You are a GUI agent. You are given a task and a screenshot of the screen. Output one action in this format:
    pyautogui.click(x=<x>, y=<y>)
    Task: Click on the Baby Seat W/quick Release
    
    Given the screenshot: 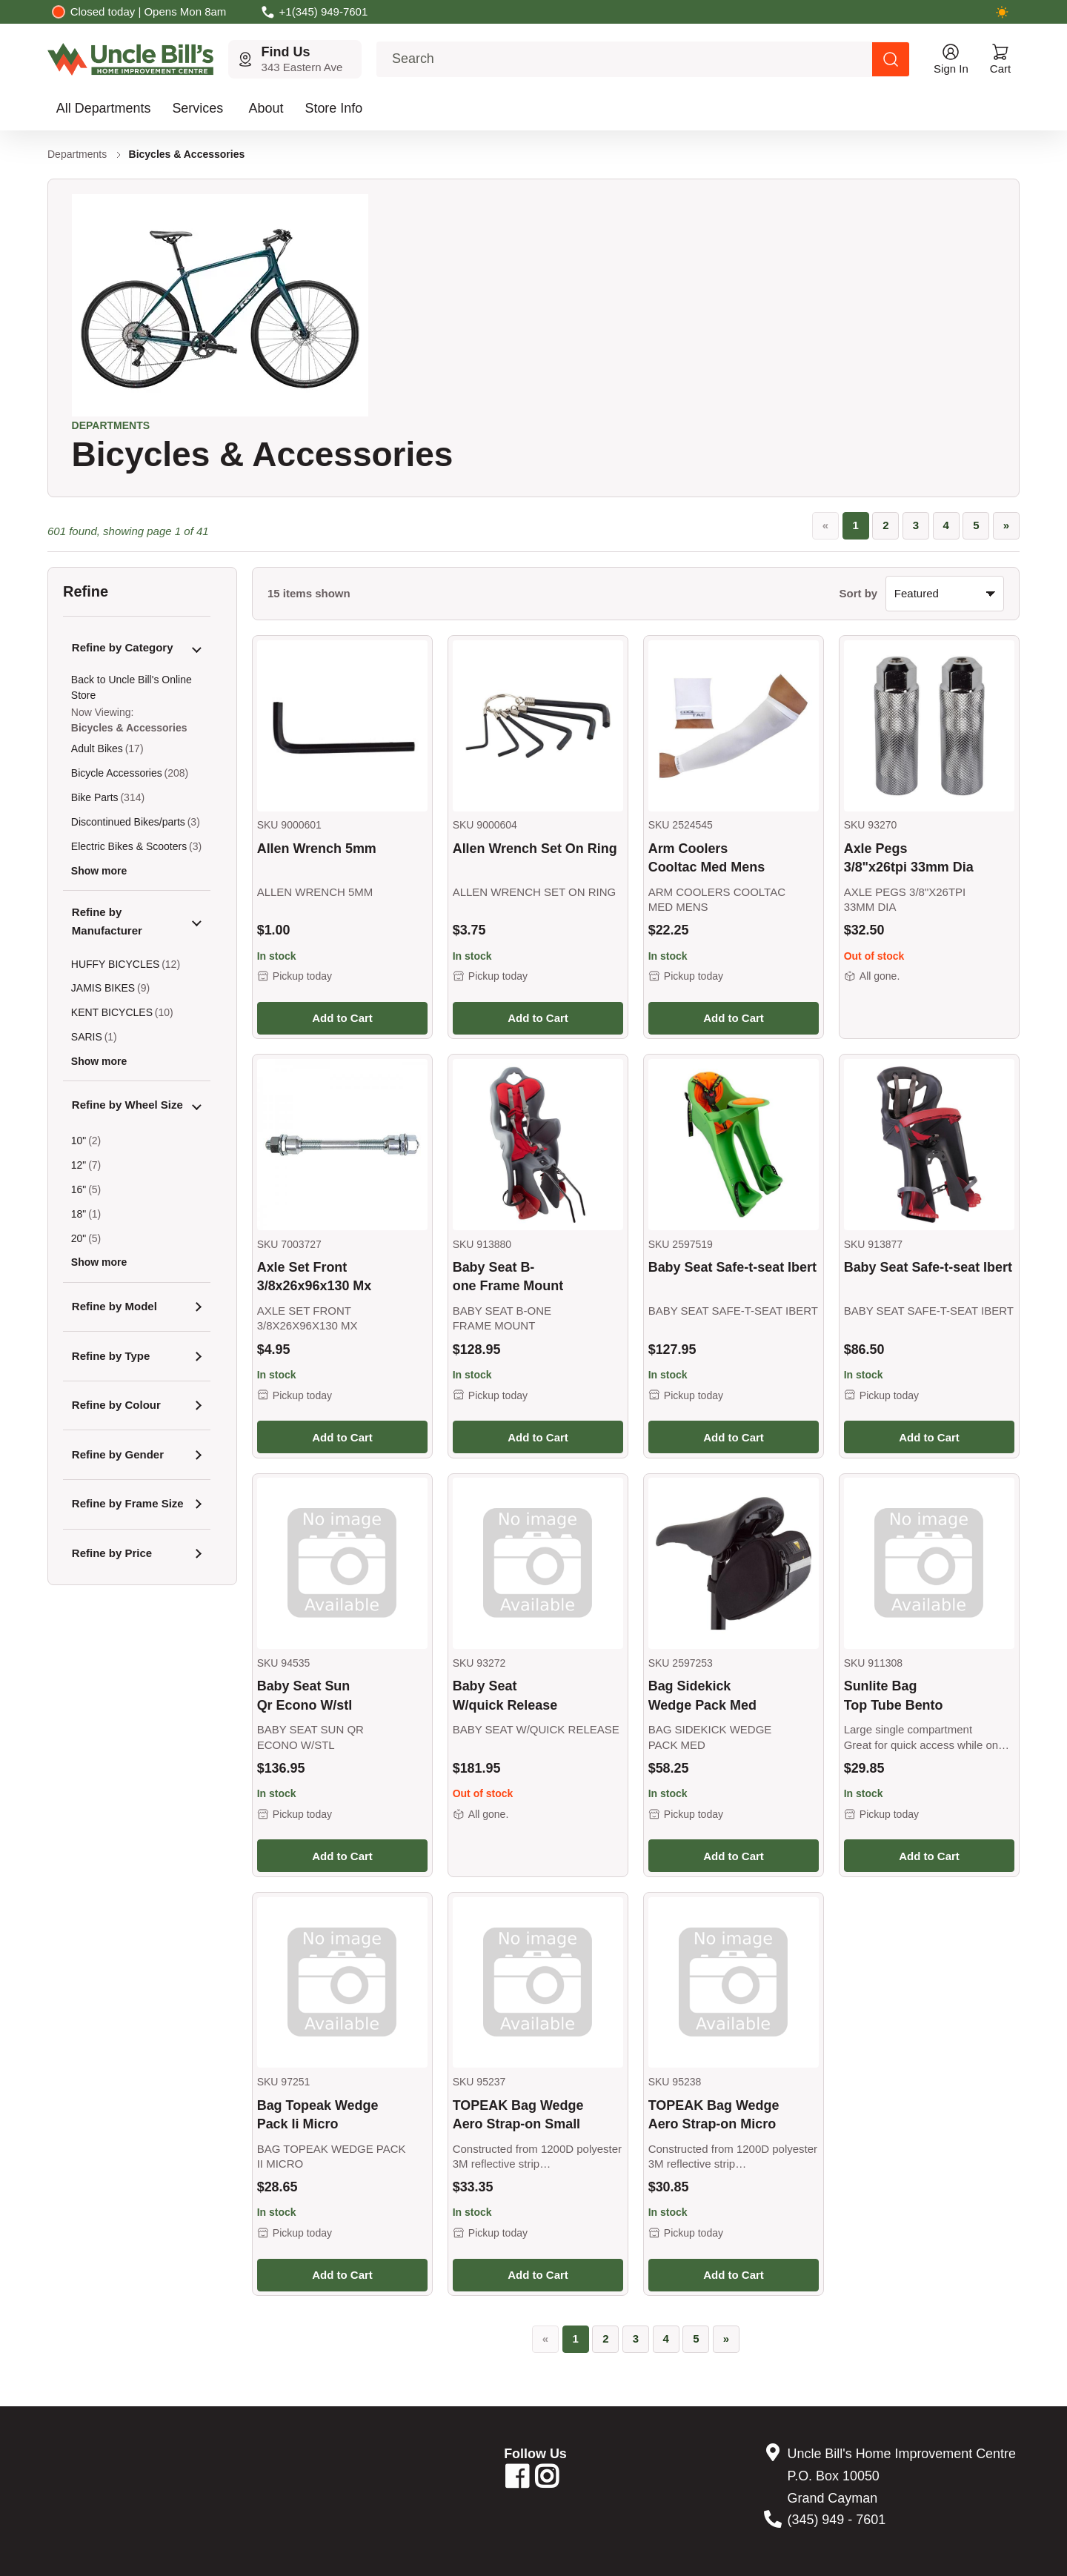 What is the action you would take?
    pyautogui.click(x=505, y=1695)
    